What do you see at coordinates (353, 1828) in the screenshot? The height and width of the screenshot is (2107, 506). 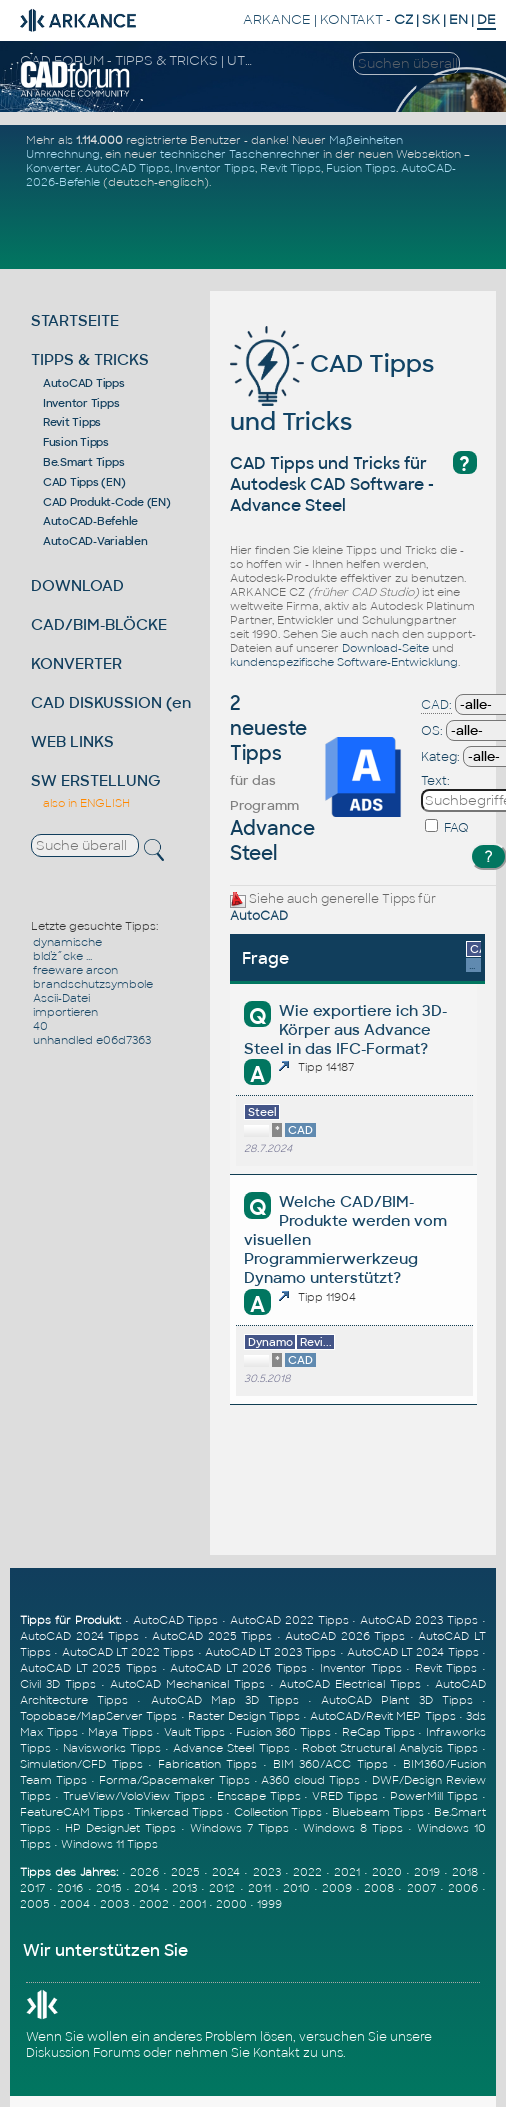 I see `Windows 8 Tipps` at bounding box center [353, 1828].